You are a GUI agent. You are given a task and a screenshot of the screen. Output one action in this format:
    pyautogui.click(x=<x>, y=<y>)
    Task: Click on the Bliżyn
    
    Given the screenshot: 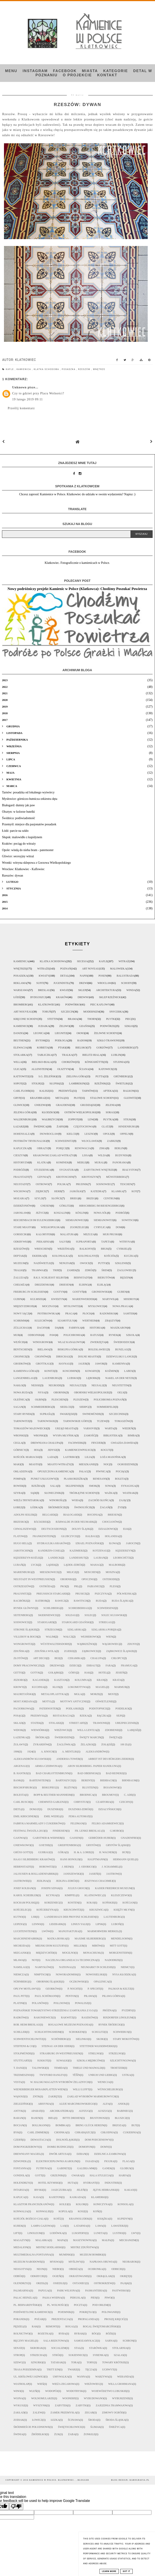 What is the action you would take?
    pyautogui.click(x=69, y=1787)
    